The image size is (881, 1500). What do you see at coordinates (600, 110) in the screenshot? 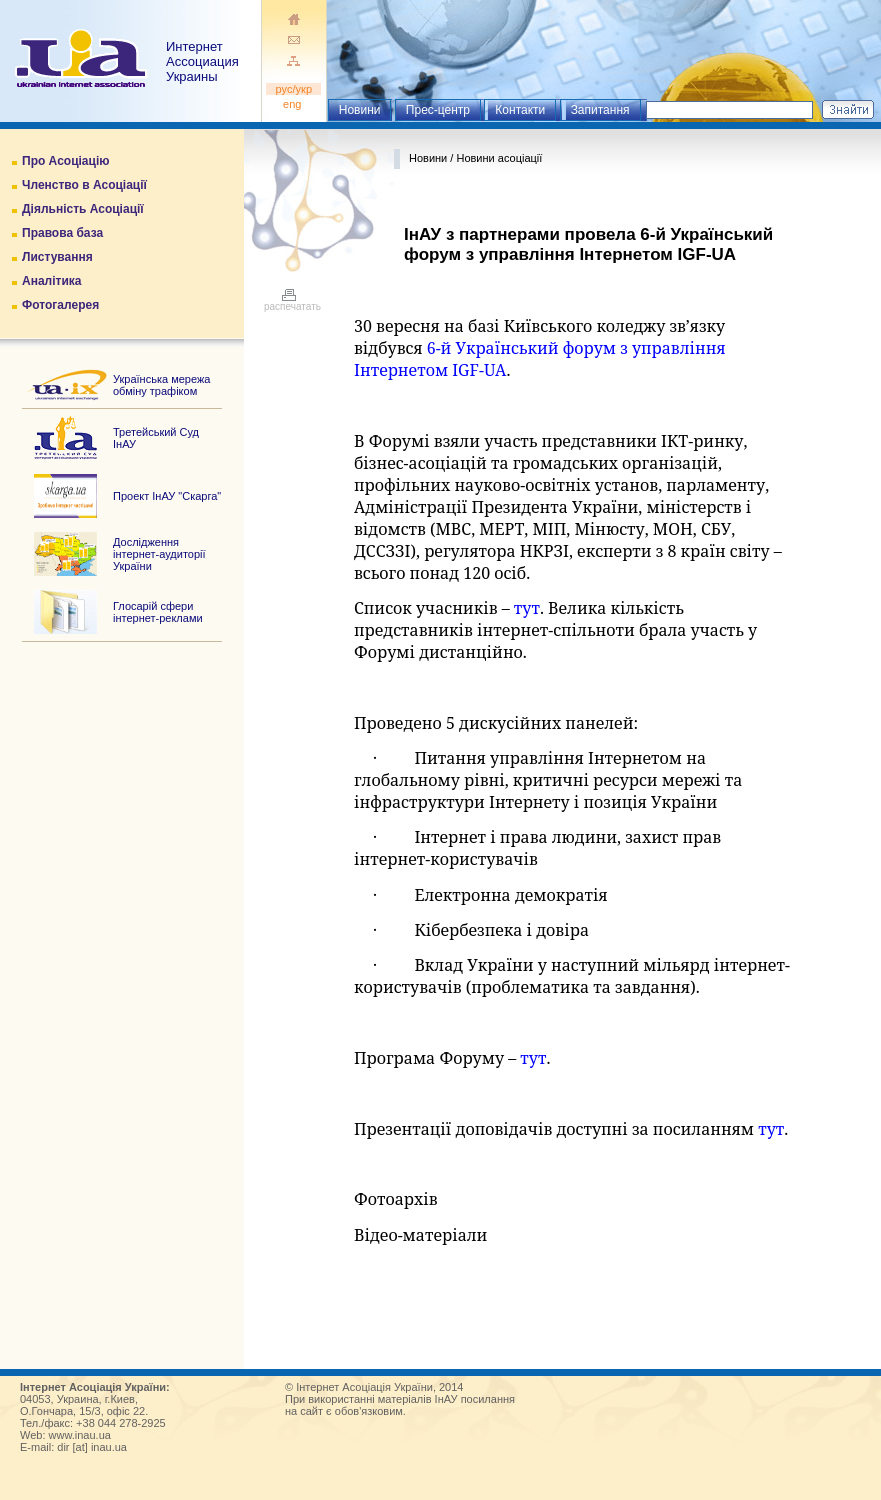
I see `Запитання` at bounding box center [600, 110].